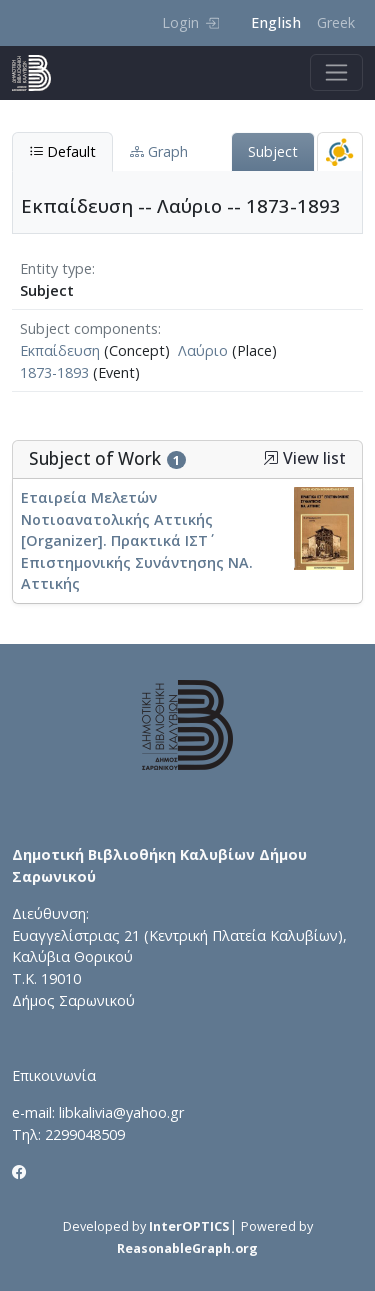  Describe the element at coordinates (62, 151) in the screenshot. I see `Default [tab]` at that location.